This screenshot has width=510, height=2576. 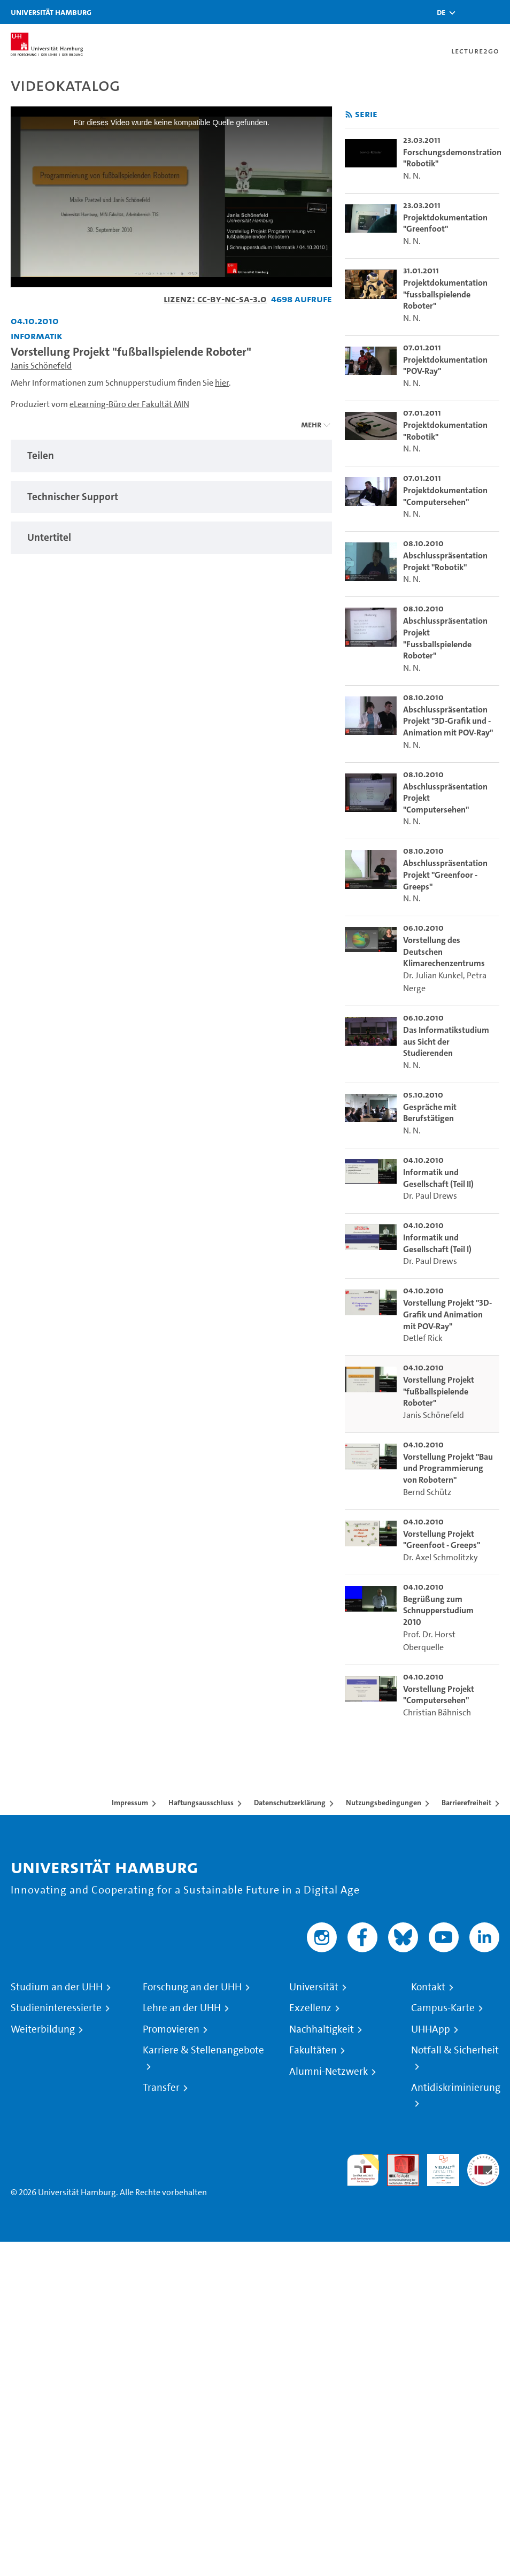 I want to click on Systemakkreditierung, so click(x=483, y=2160).